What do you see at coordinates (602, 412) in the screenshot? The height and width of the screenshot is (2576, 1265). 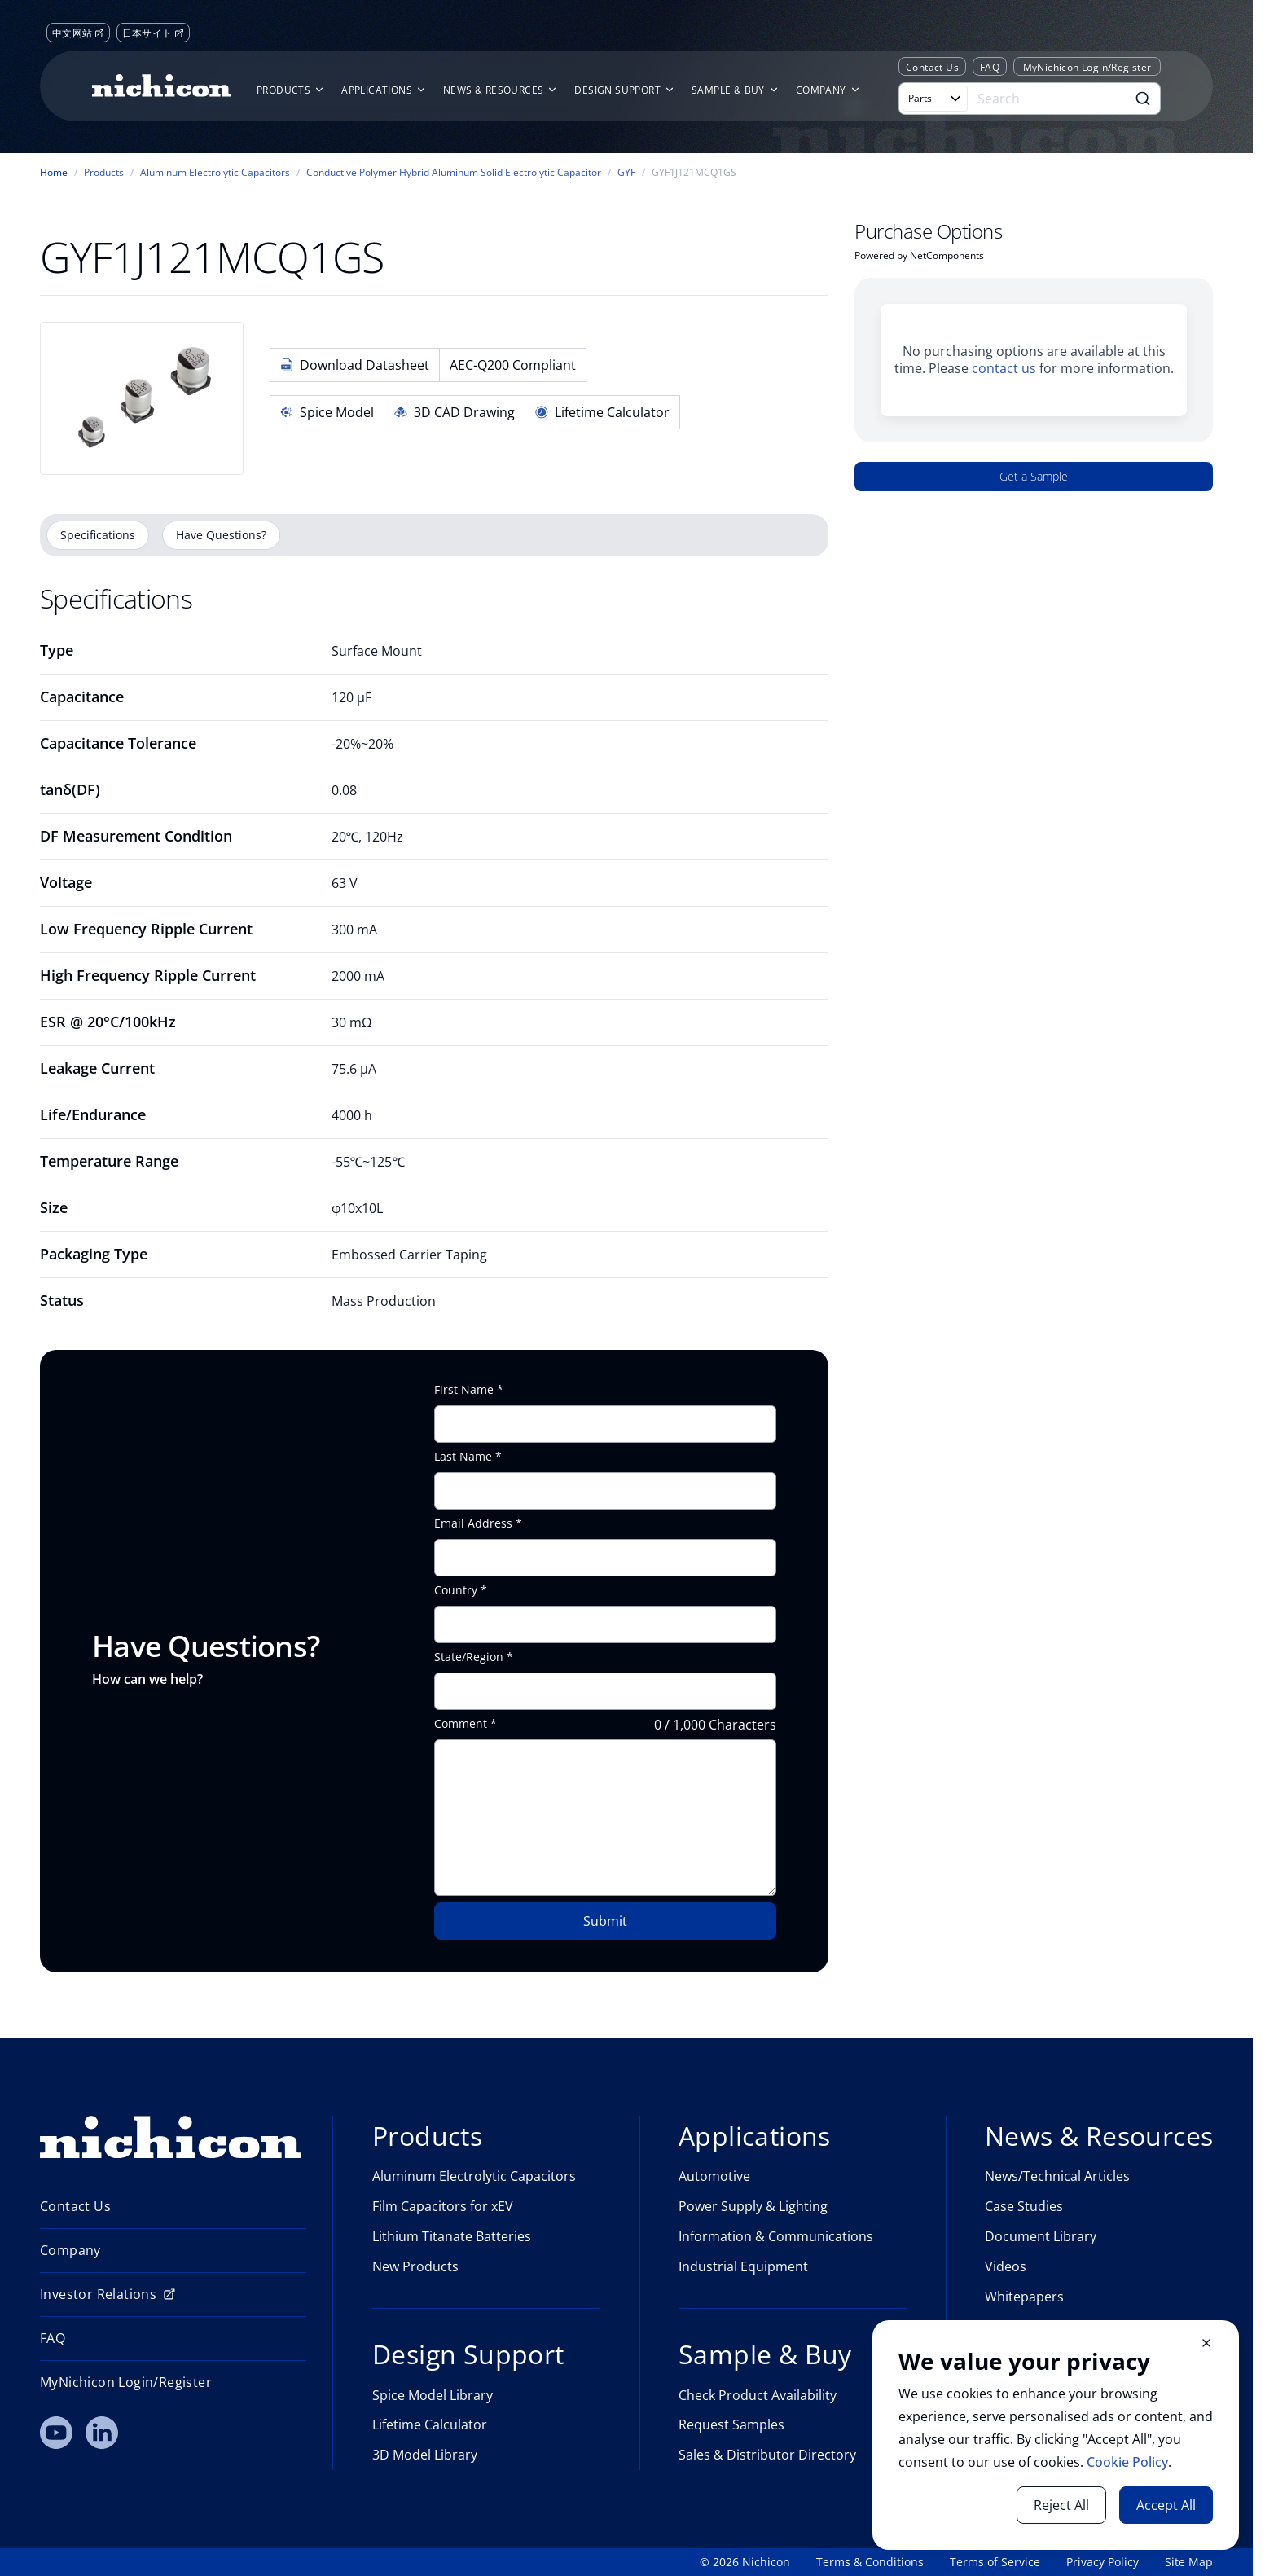 I see `Lifetime Calculator` at bounding box center [602, 412].